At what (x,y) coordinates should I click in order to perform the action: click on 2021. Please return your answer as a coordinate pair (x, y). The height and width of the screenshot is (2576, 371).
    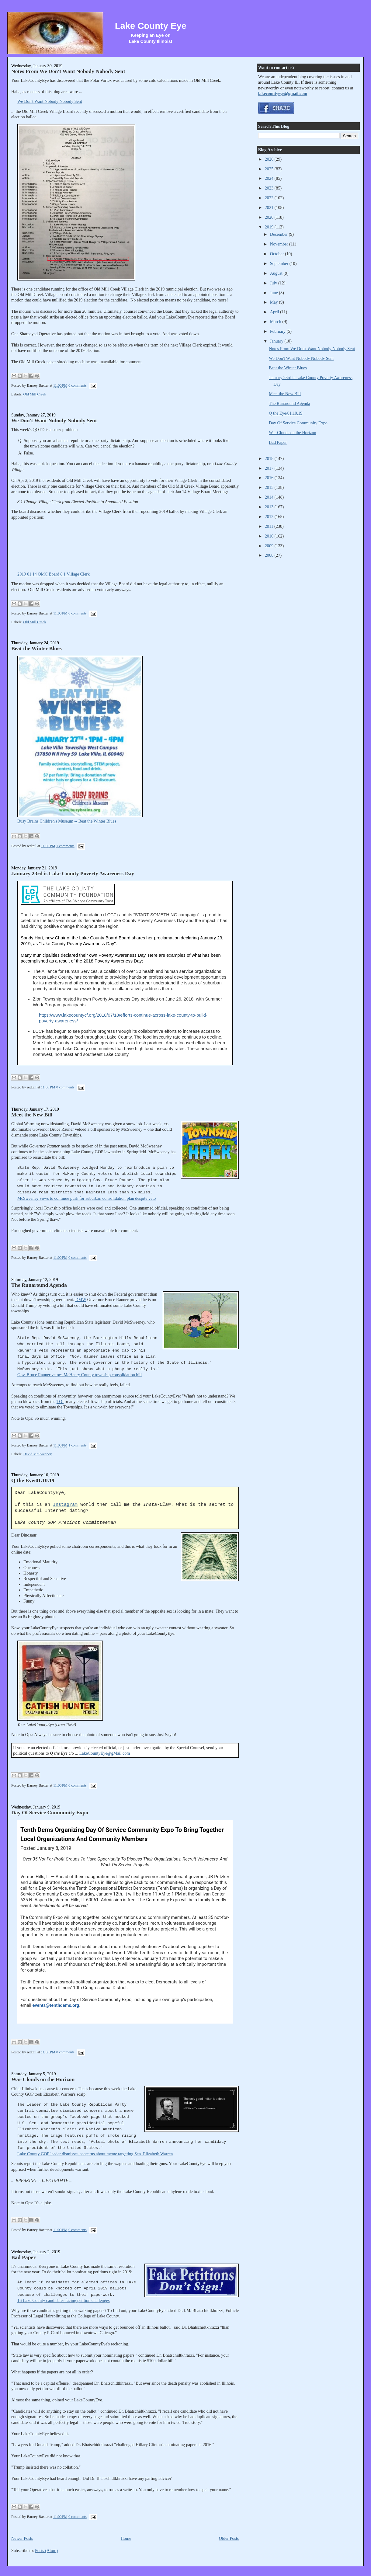
    Looking at the image, I should click on (270, 207).